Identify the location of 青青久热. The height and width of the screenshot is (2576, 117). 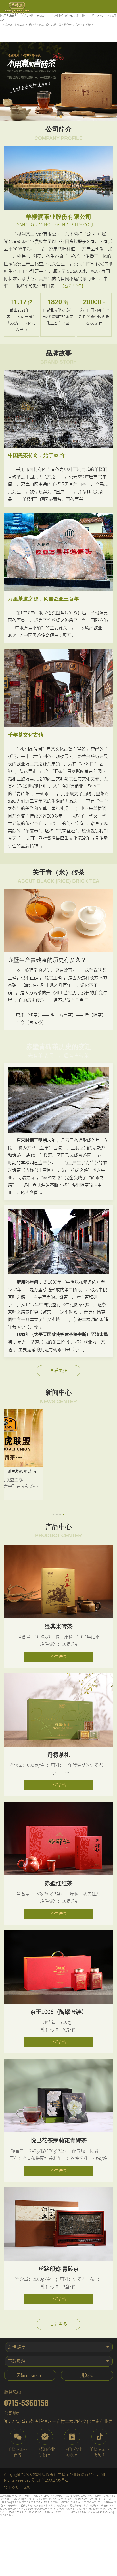
(16, 2561).